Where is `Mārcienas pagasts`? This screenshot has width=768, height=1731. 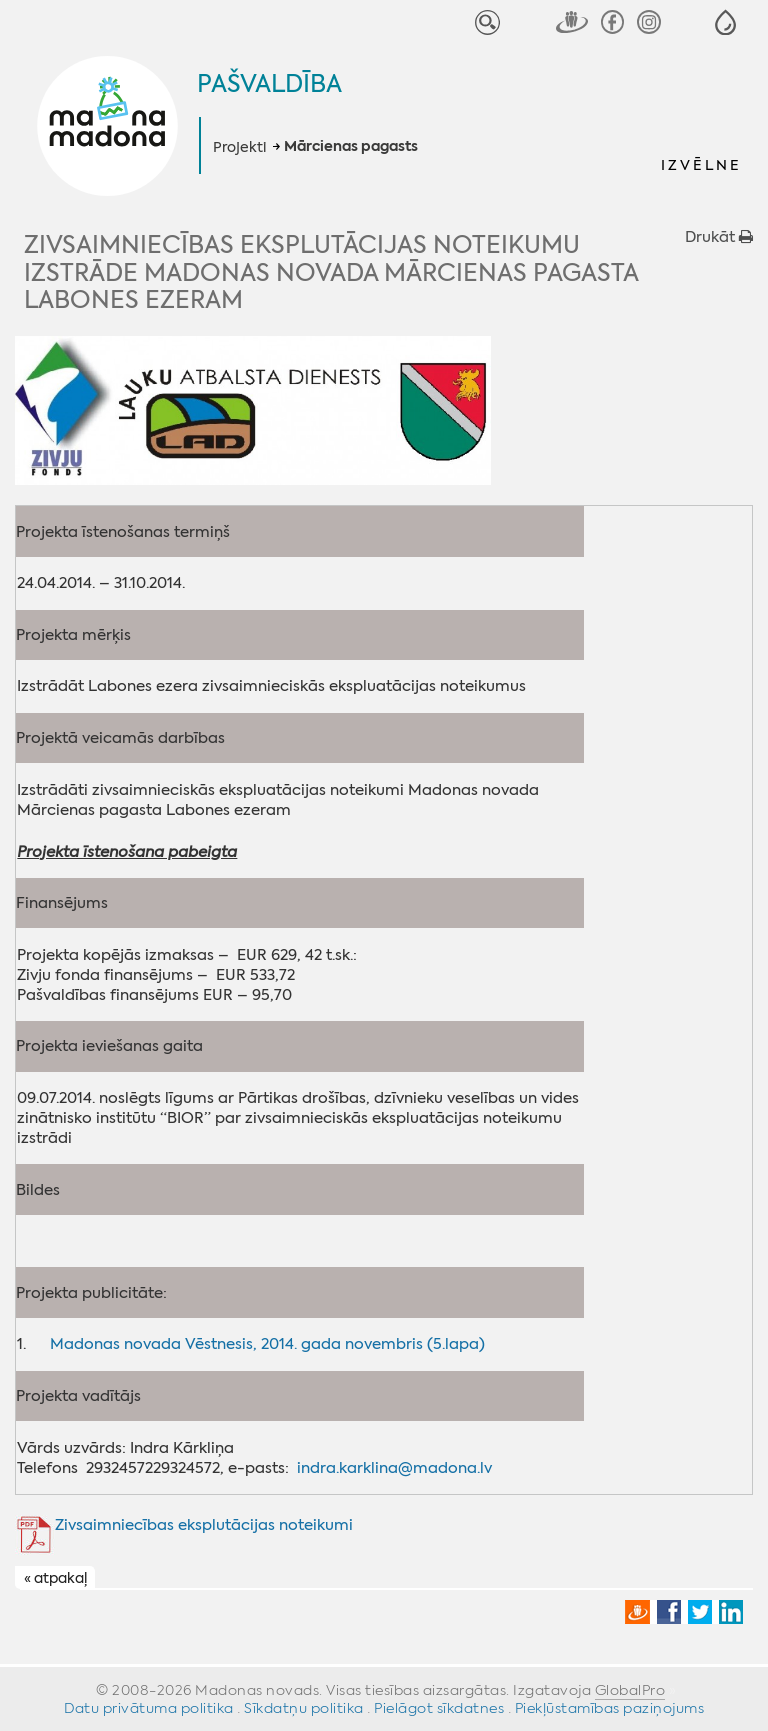
Mārcienas pagasts is located at coordinates (351, 147).